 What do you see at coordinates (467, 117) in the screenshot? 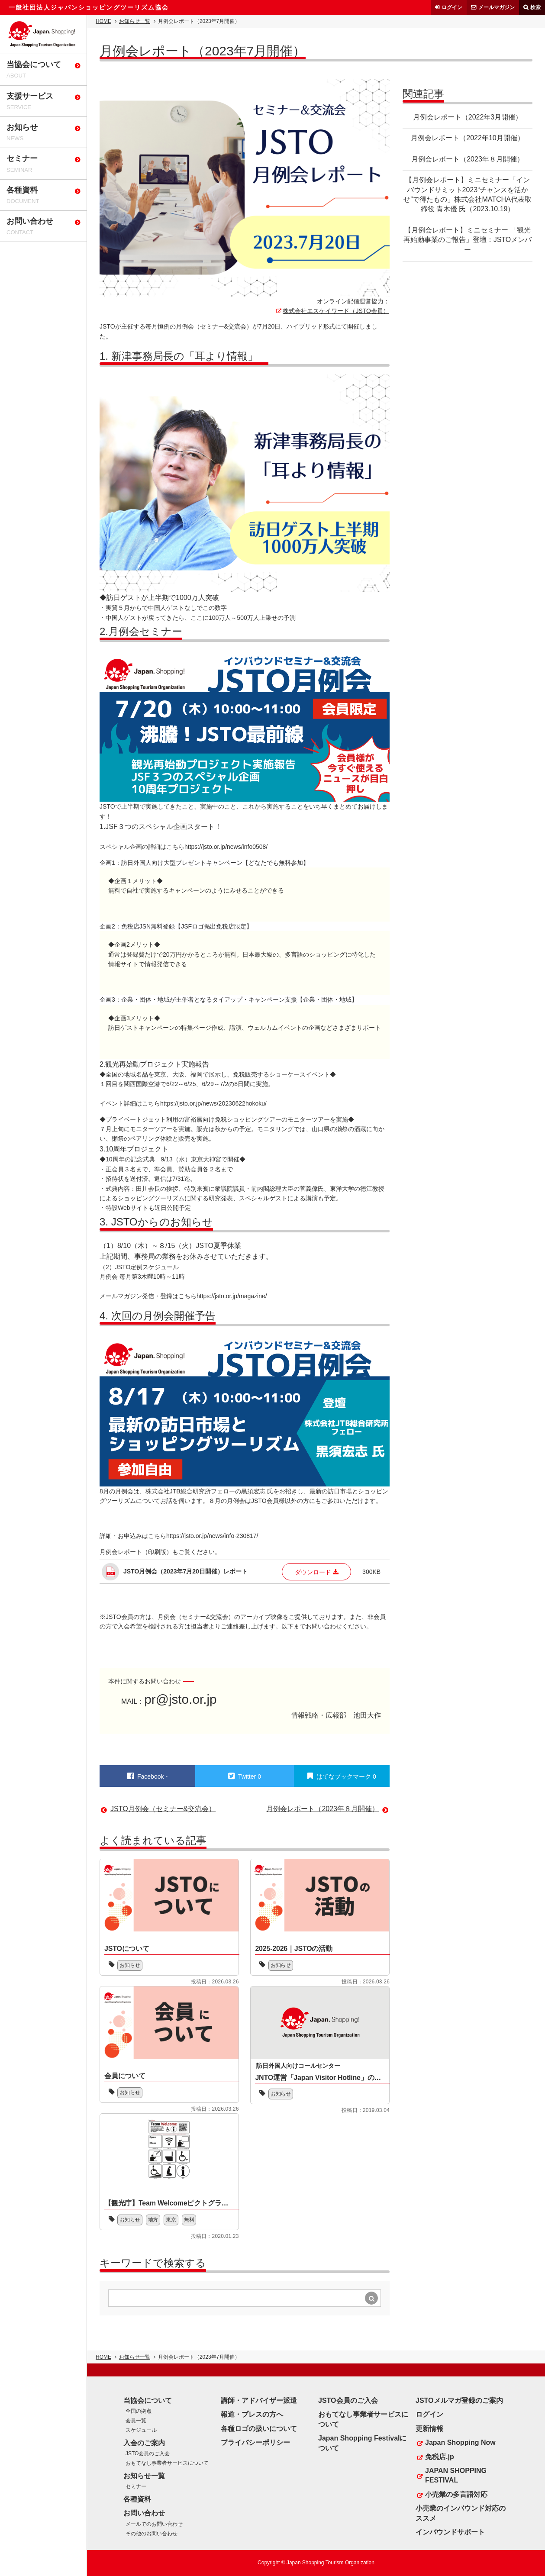
I see `月例会レポート（2022年3月開催）` at bounding box center [467, 117].